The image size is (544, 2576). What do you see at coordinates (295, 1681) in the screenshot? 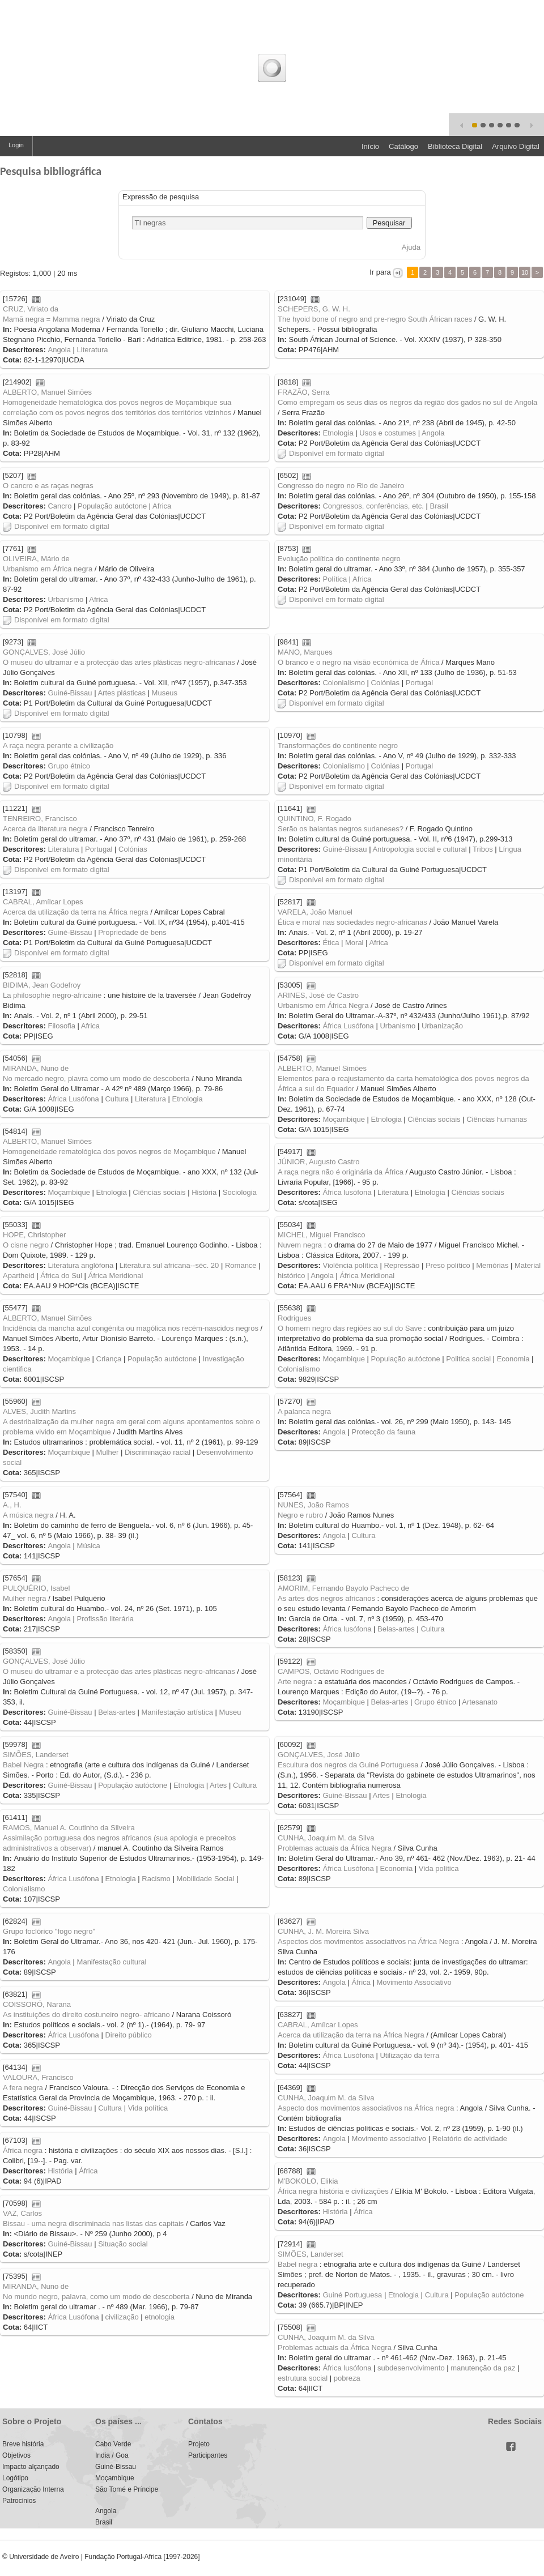
I see `Arte negra` at bounding box center [295, 1681].